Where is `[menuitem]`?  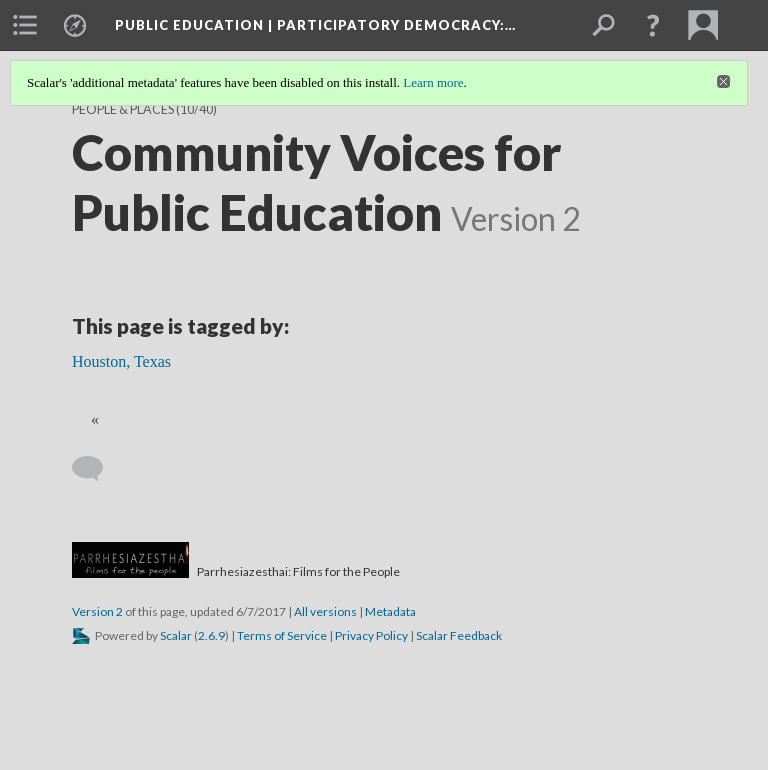
[menuitem] is located at coordinates (25, 25).